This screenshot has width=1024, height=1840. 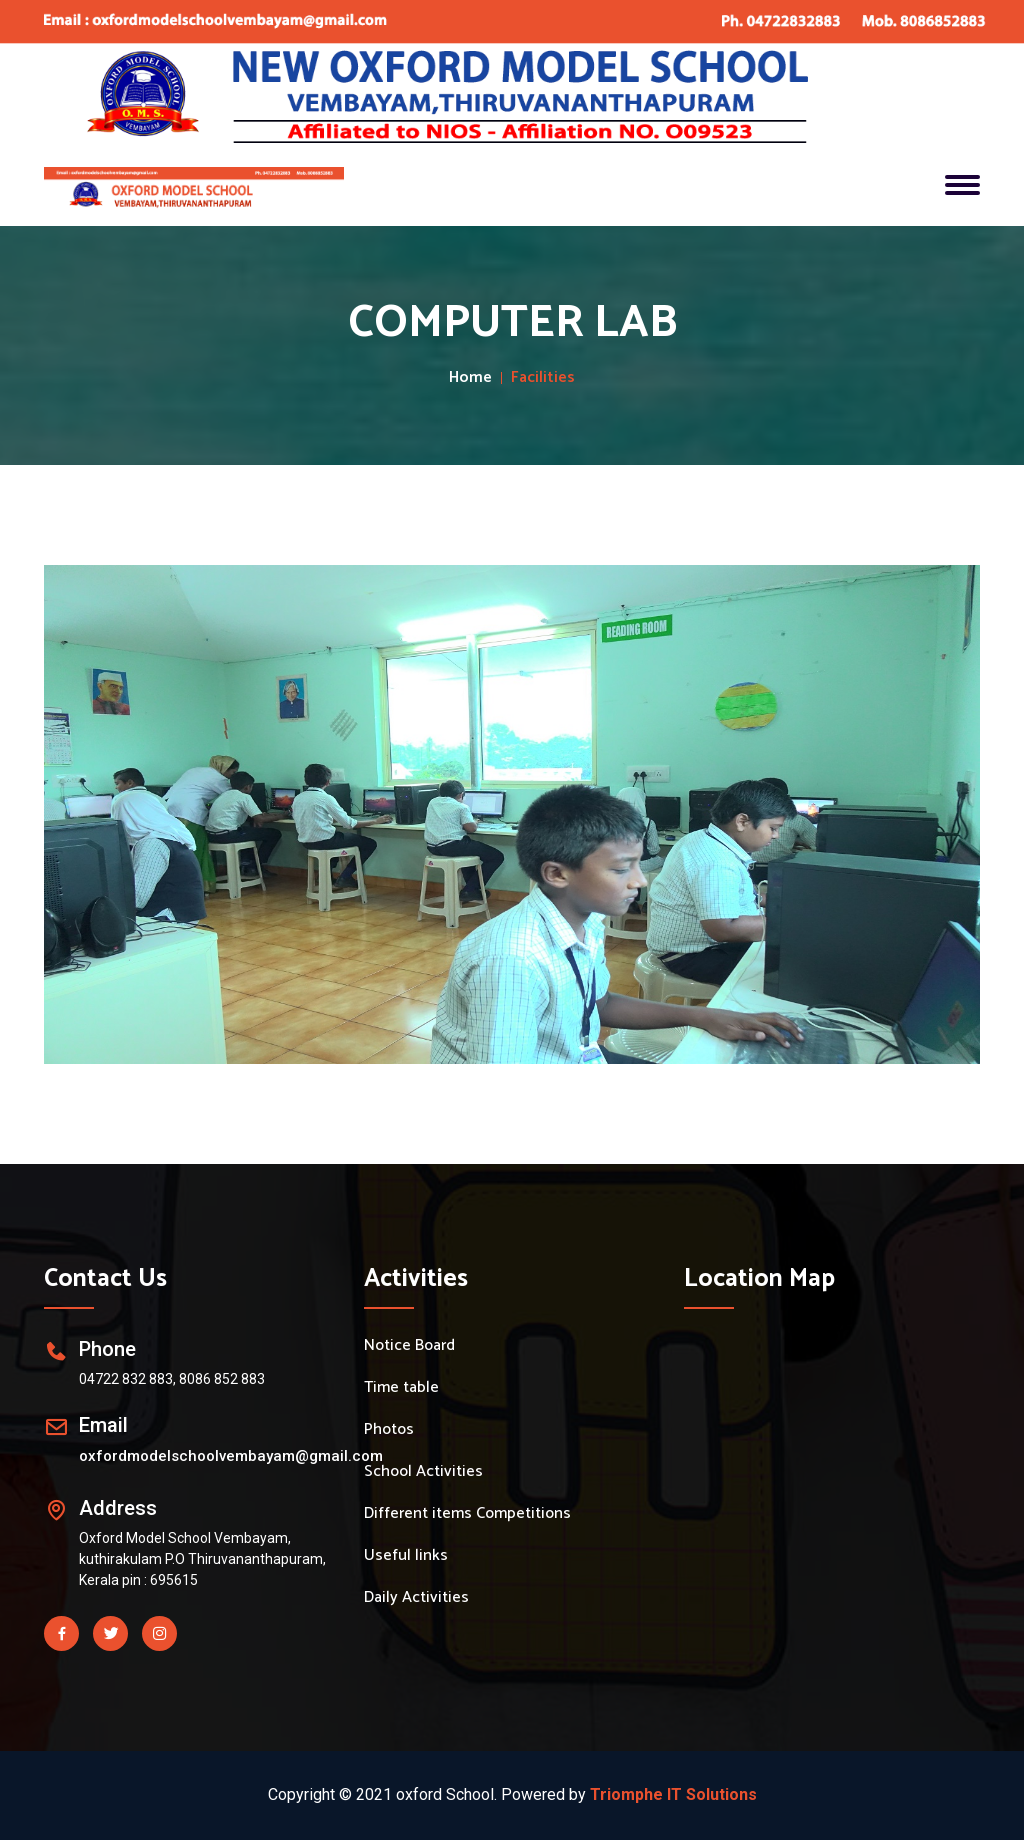 I want to click on Daily Activities, so click(x=416, y=1598).